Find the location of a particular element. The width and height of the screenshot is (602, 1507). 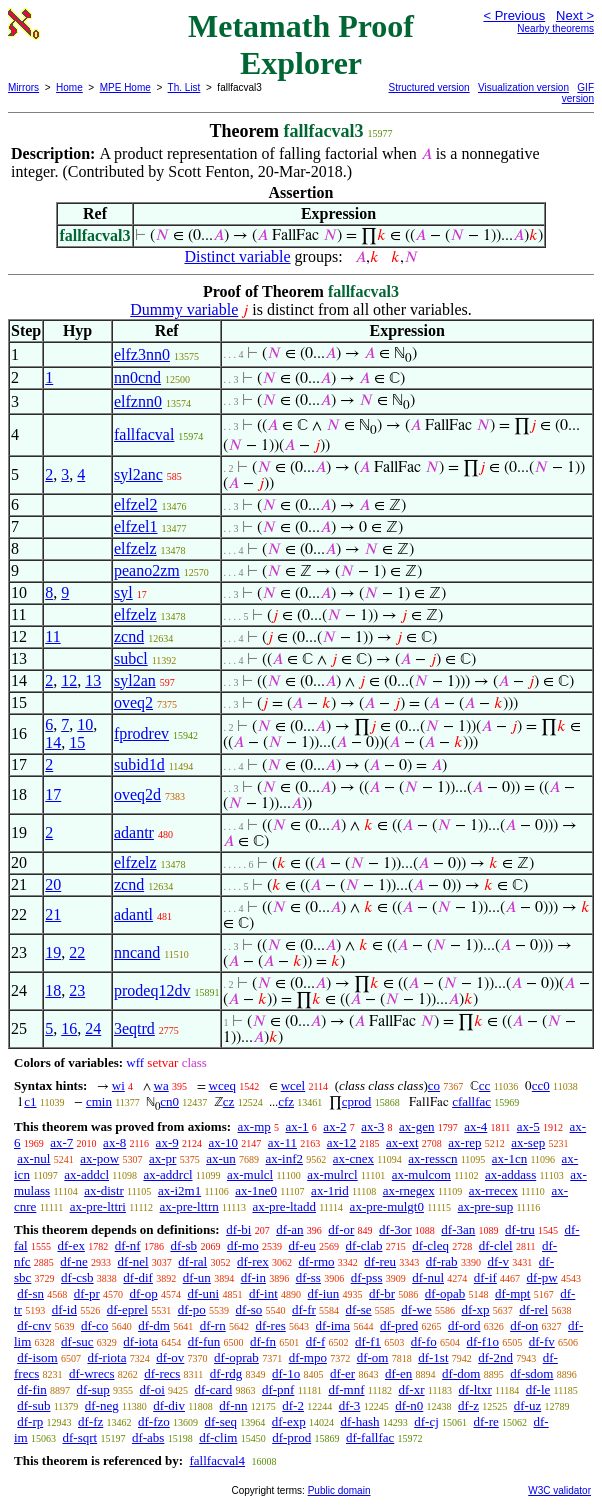

19 is located at coordinates (53, 952).